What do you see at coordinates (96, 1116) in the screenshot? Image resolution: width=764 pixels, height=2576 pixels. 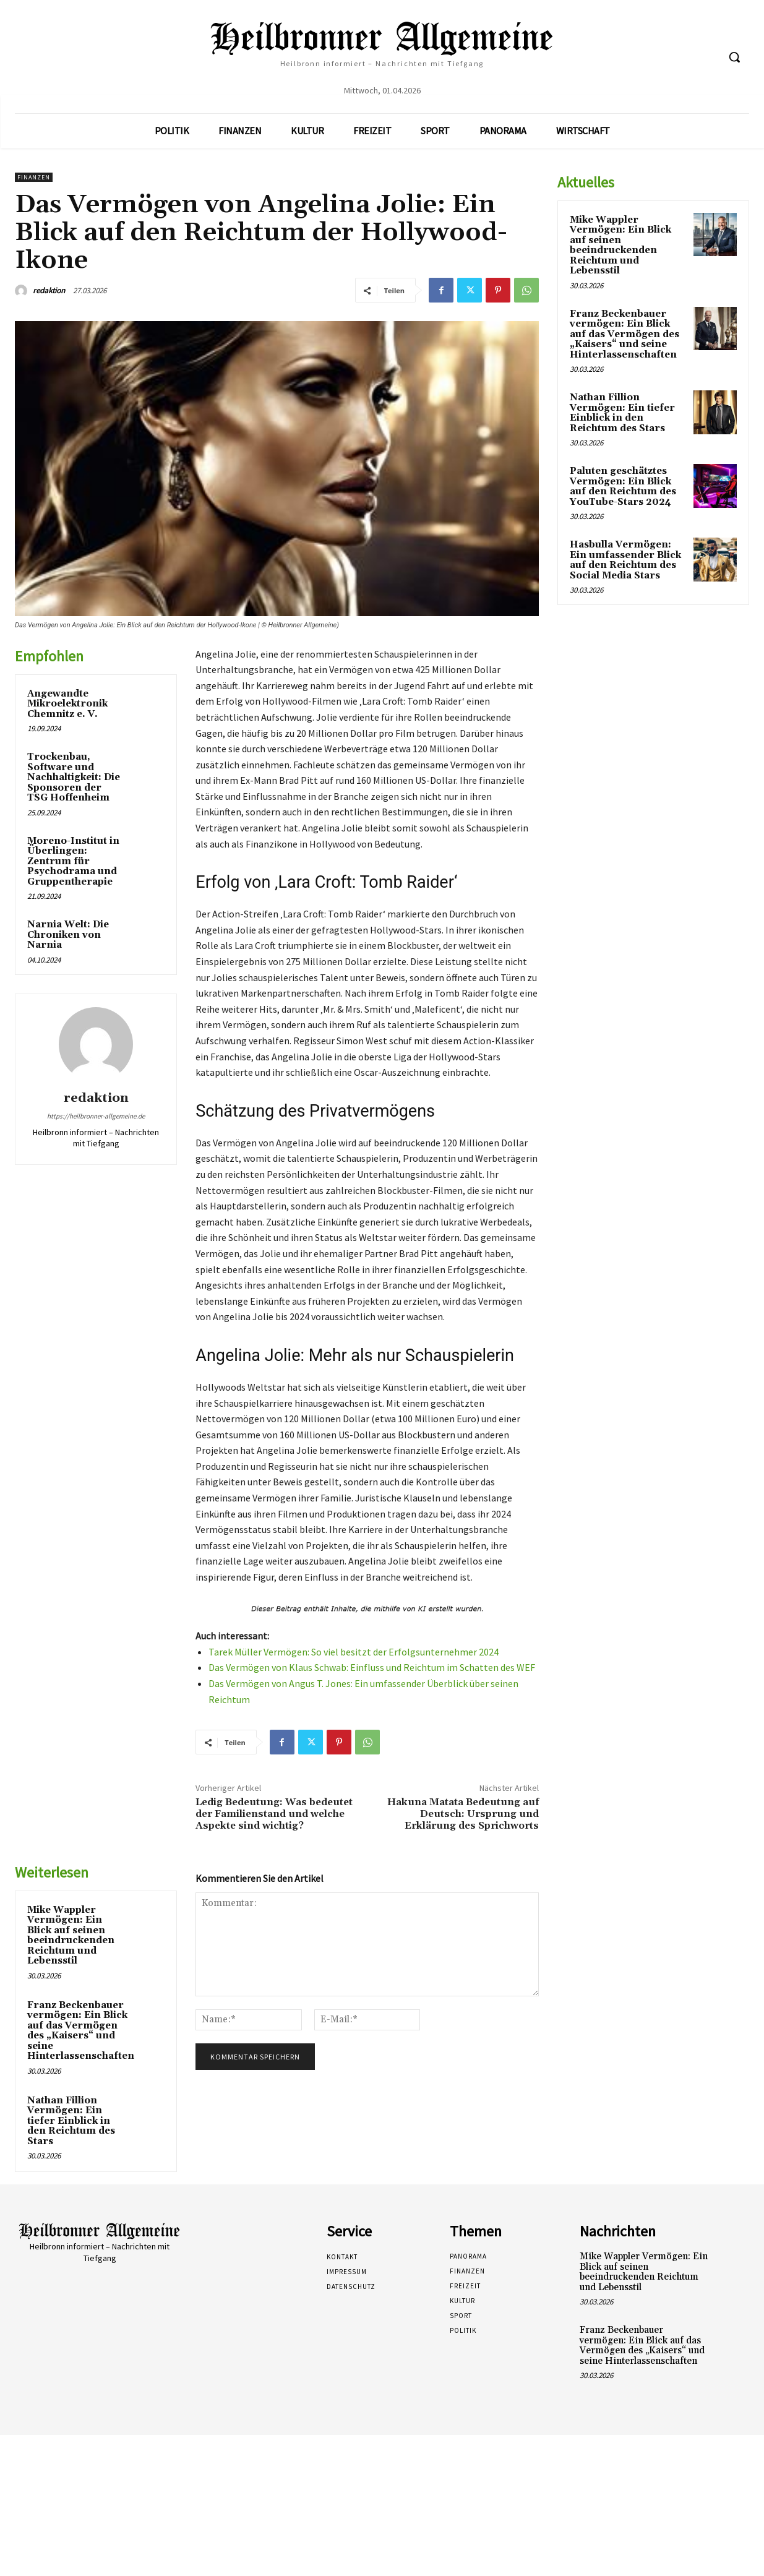 I see `https://heilbronner-allgemeine.de` at bounding box center [96, 1116].